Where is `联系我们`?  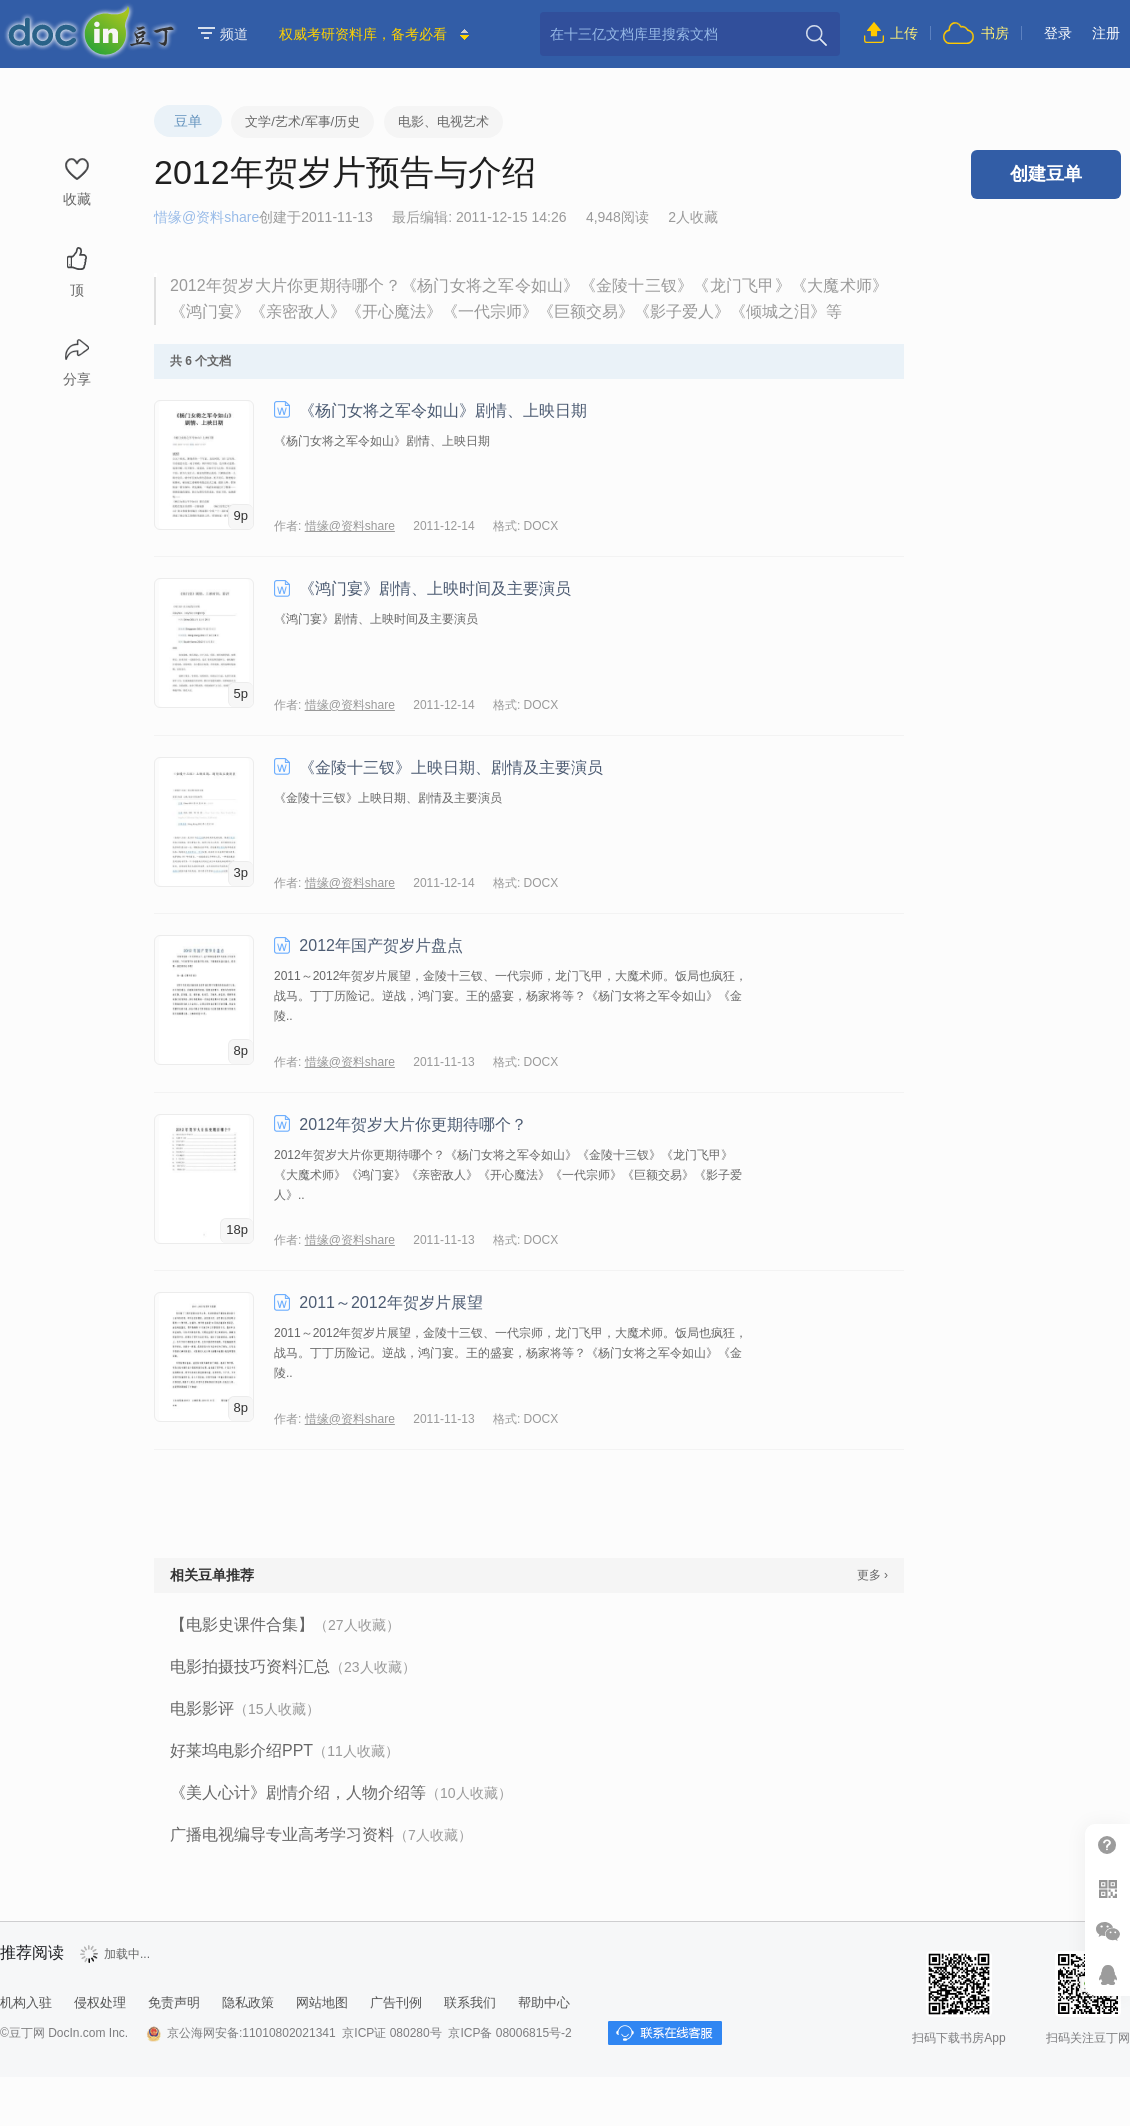
联系我们 is located at coordinates (470, 2002).